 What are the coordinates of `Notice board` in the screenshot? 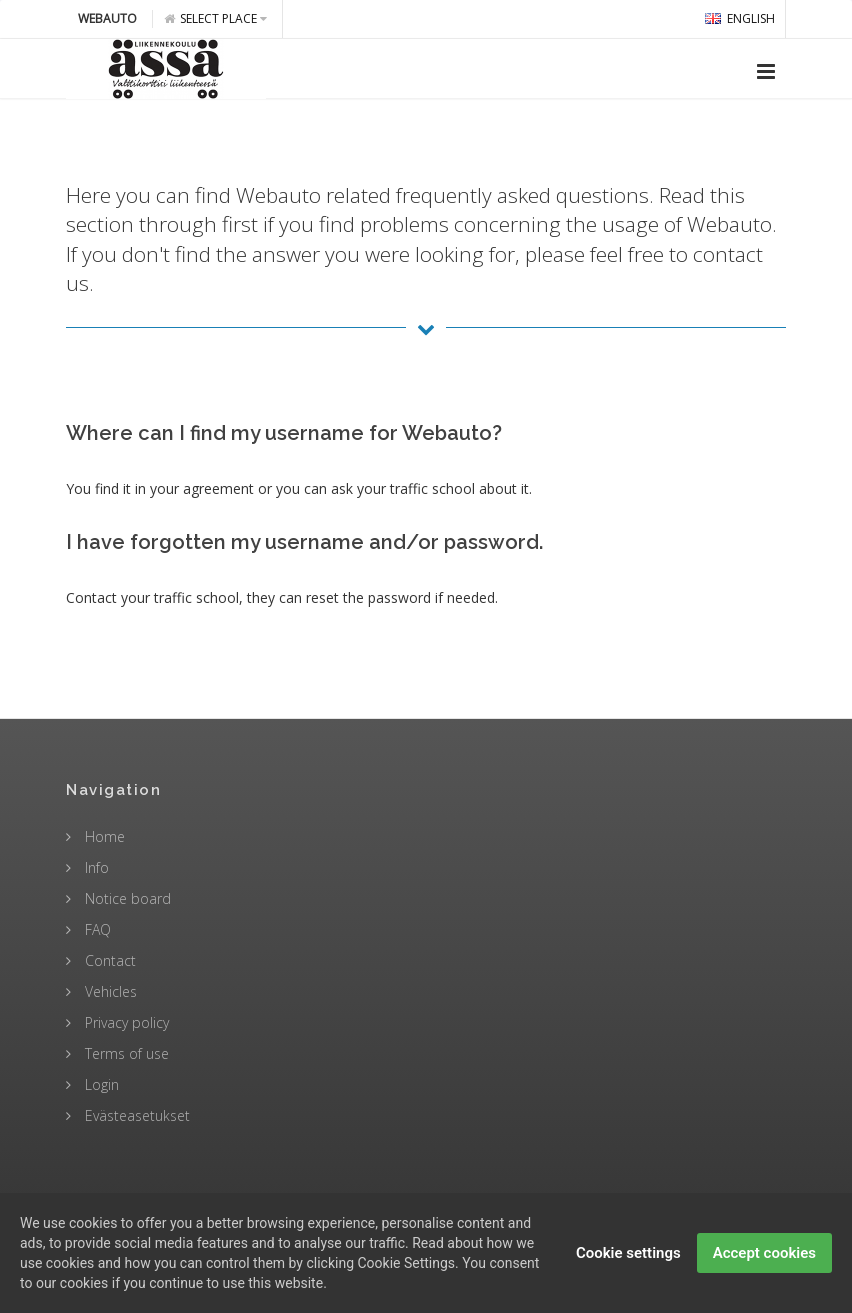 It's located at (126, 898).